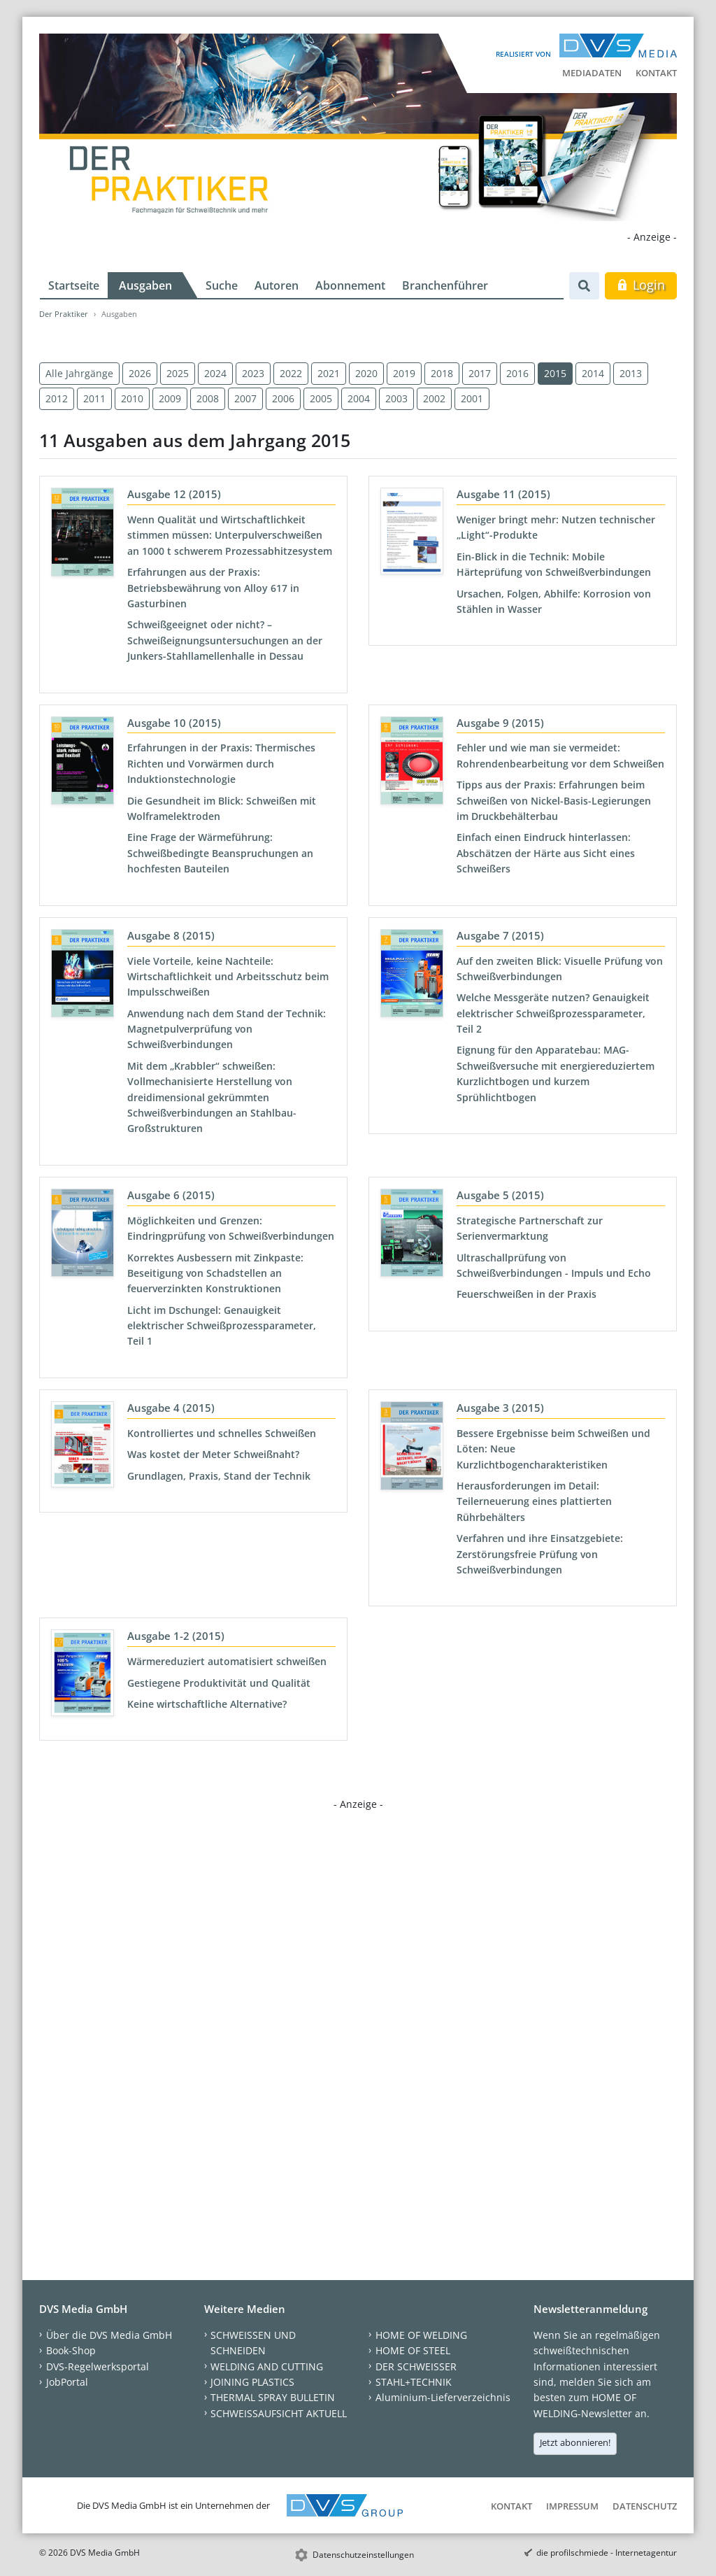 The image size is (716, 2576). What do you see at coordinates (174, 494) in the screenshot?
I see `Ausgabe 12 (2015)` at bounding box center [174, 494].